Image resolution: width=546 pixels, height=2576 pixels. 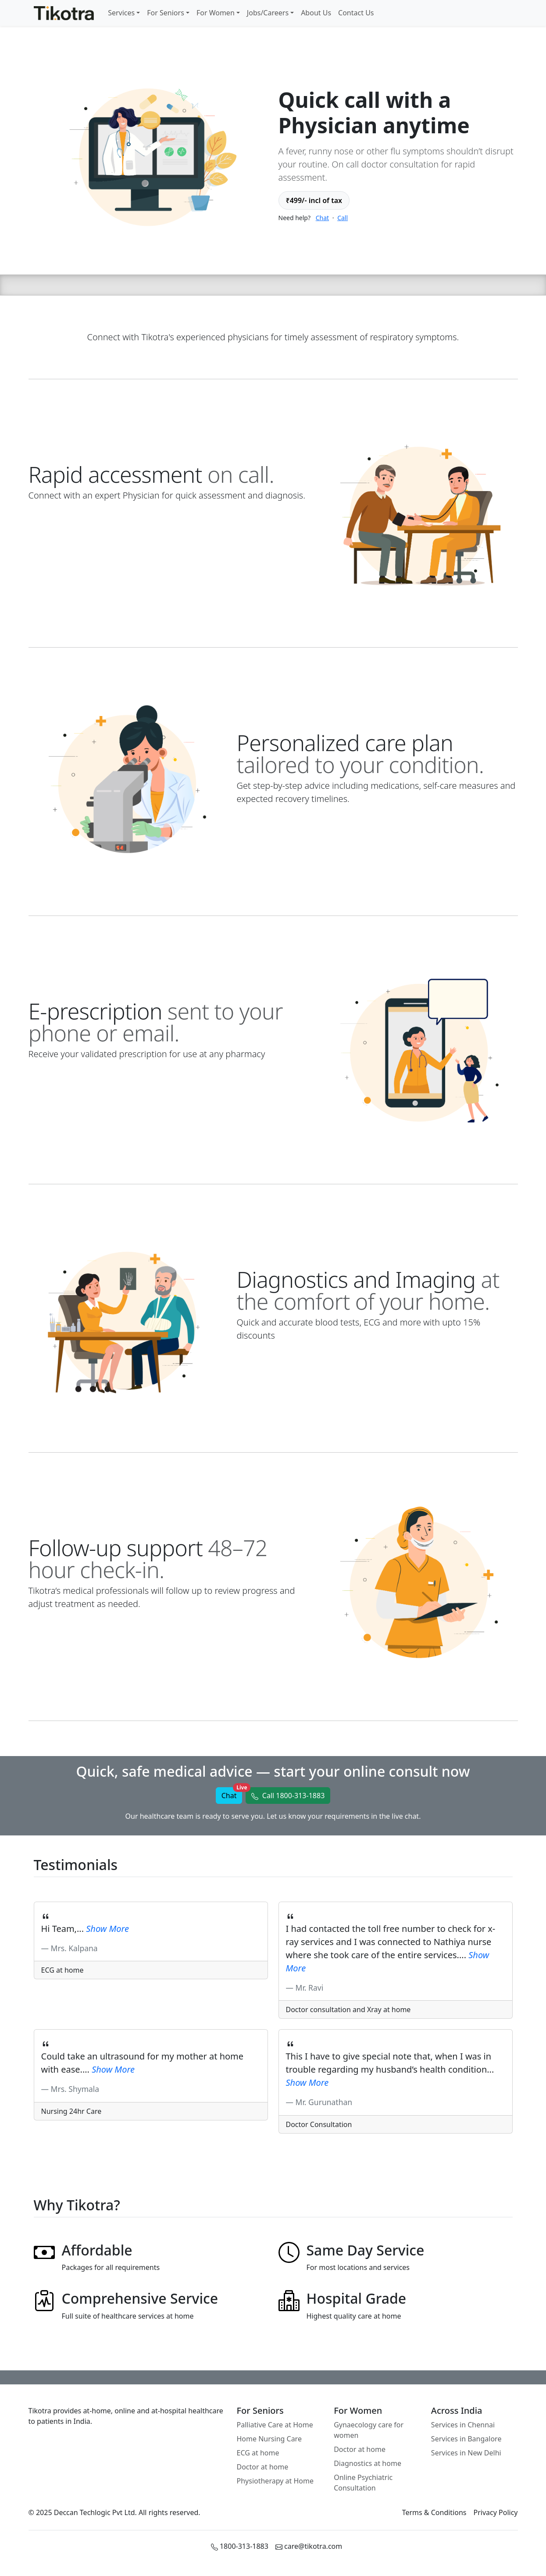 I want to click on Online Psychiatric Consultation, so click(x=363, y=2483).